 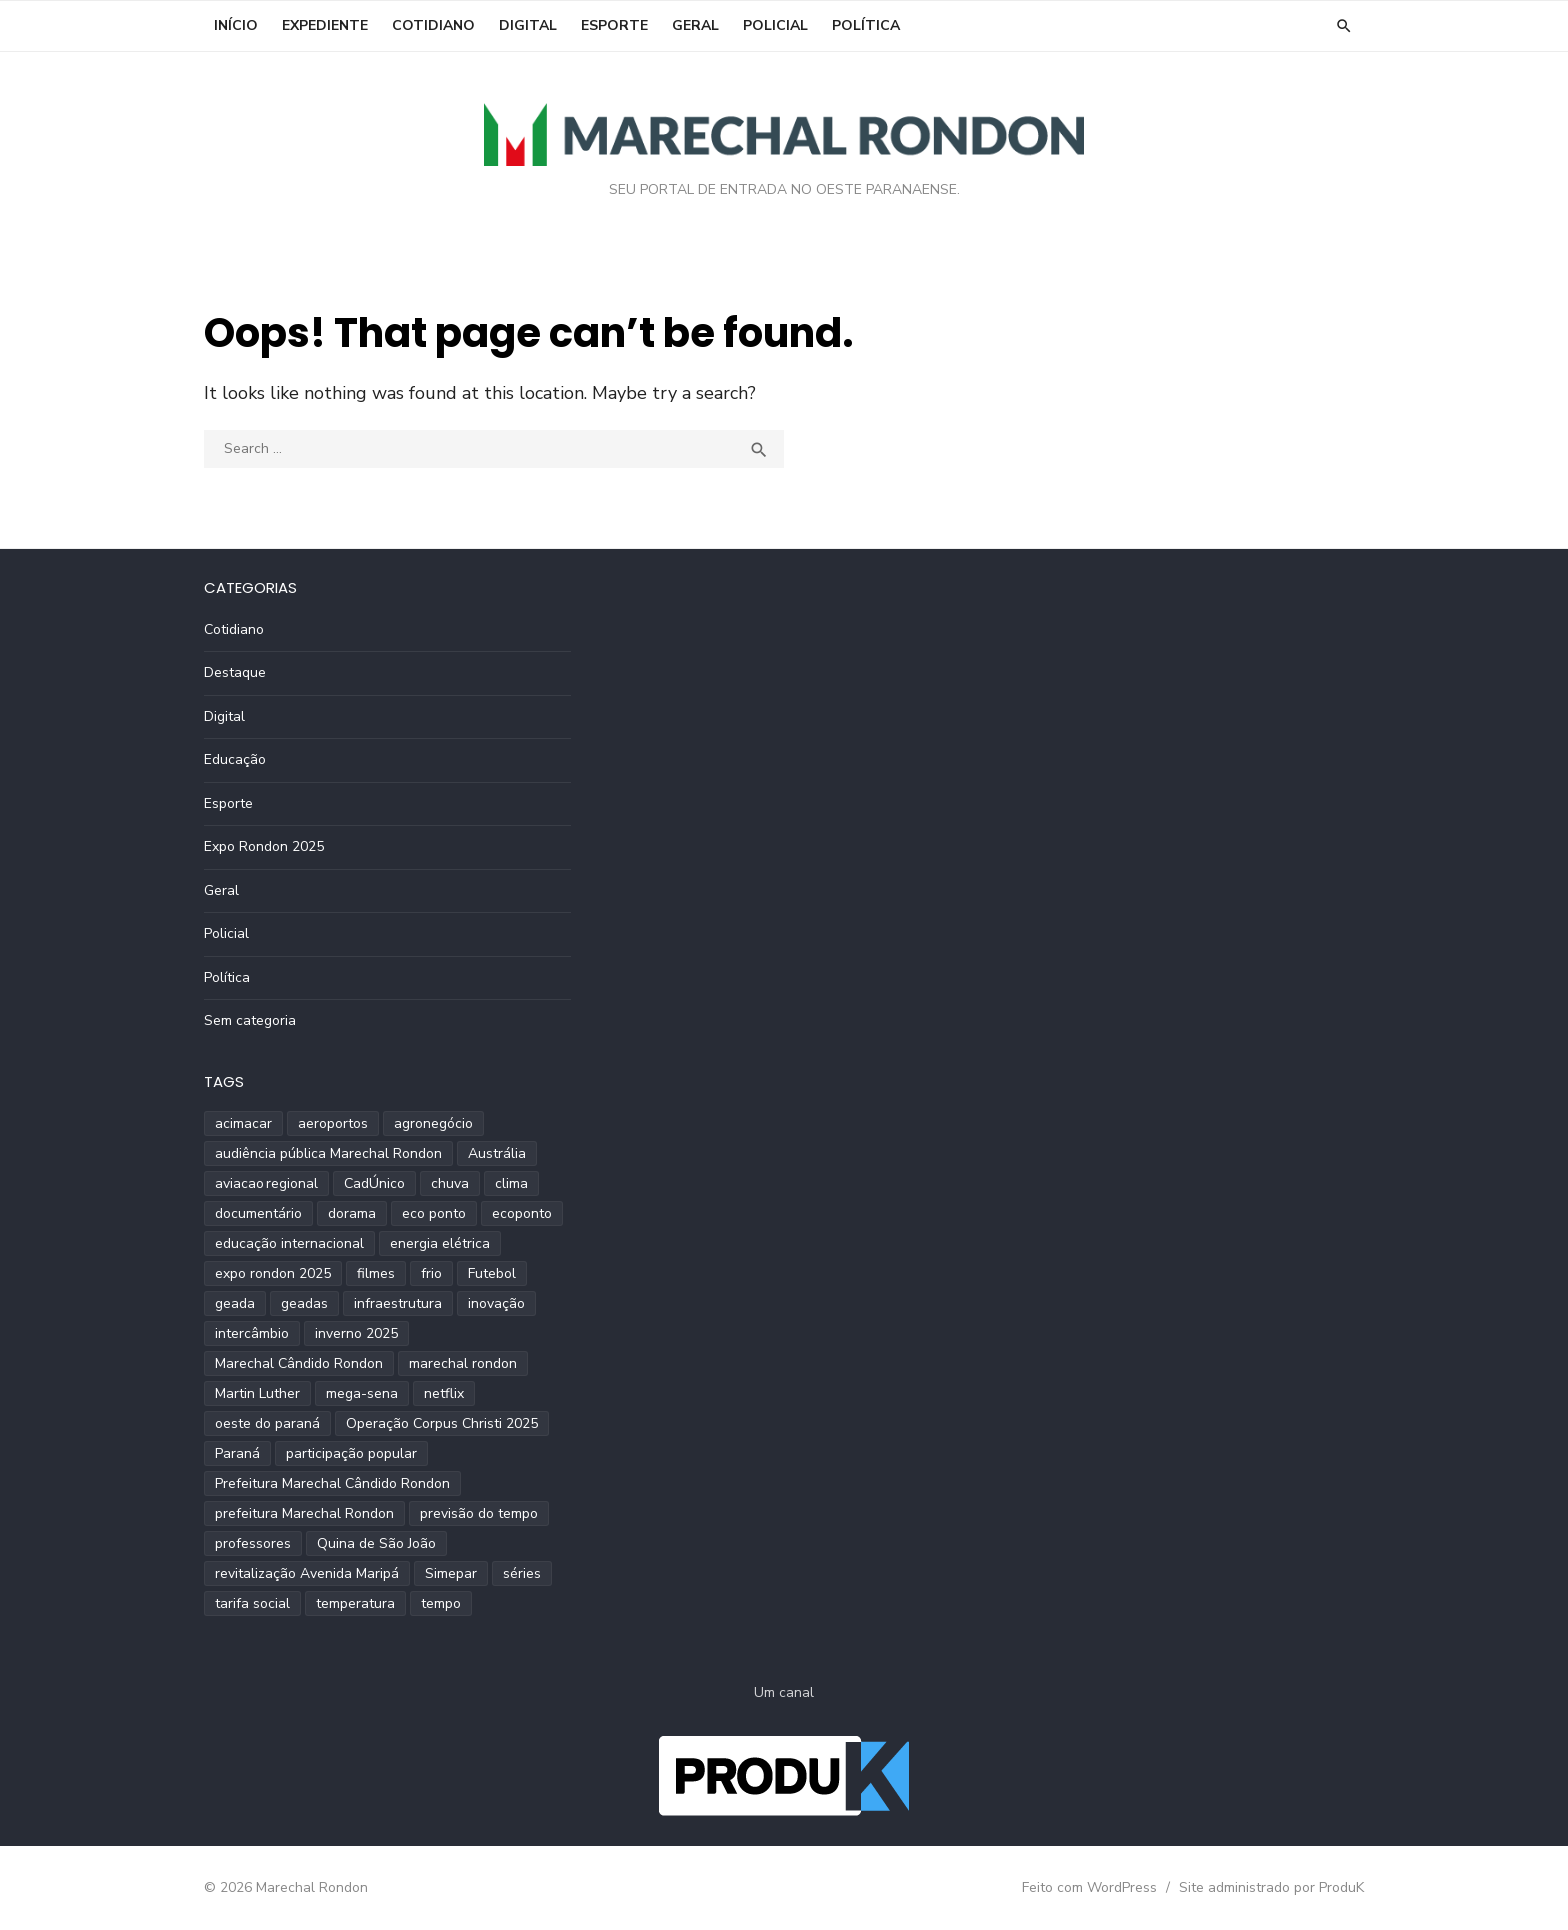 What do you see at coordinates (442, 1423) in the screenshot?
I see `Operação Corpus Christi 2025 [Operação Corpus Christi 2025 (2 itens)]` at bounding box center [442, 1423].